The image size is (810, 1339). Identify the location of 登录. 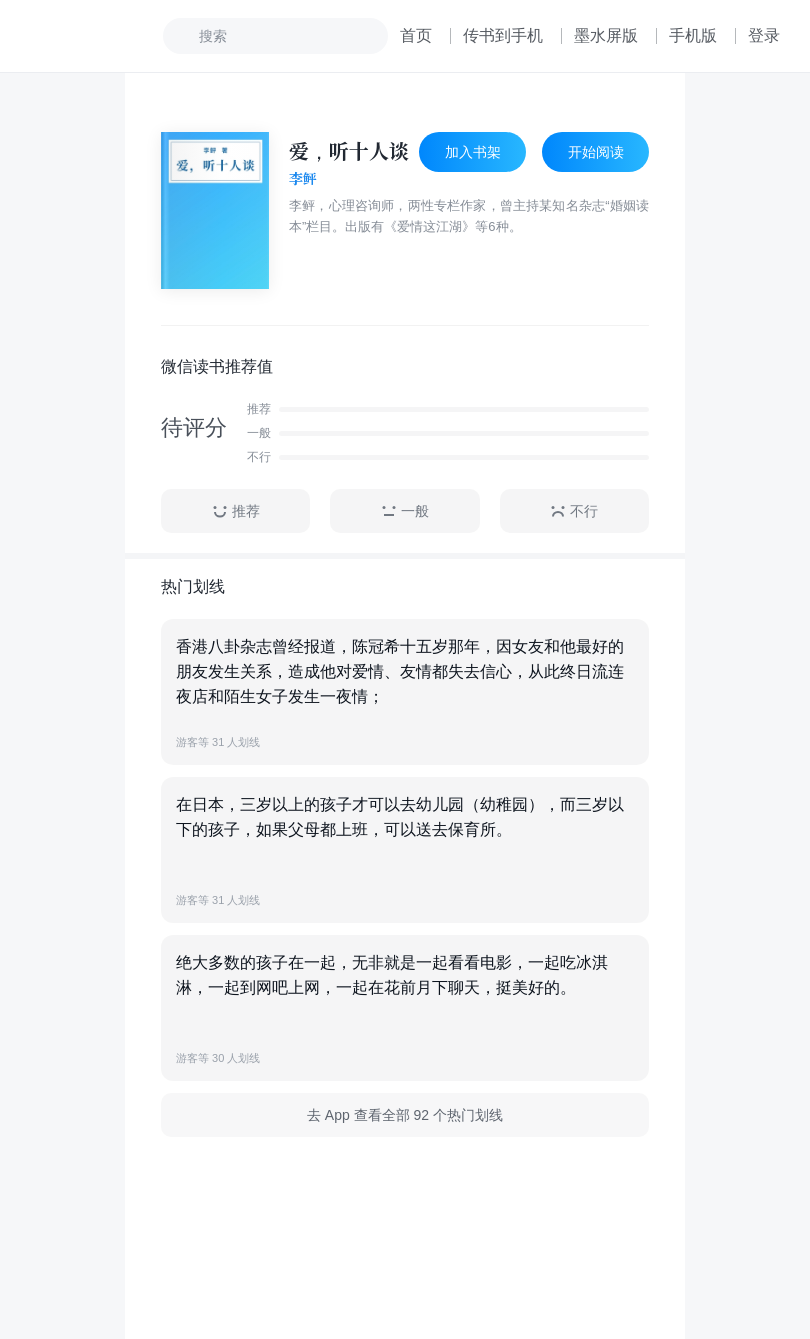
(764, 35).